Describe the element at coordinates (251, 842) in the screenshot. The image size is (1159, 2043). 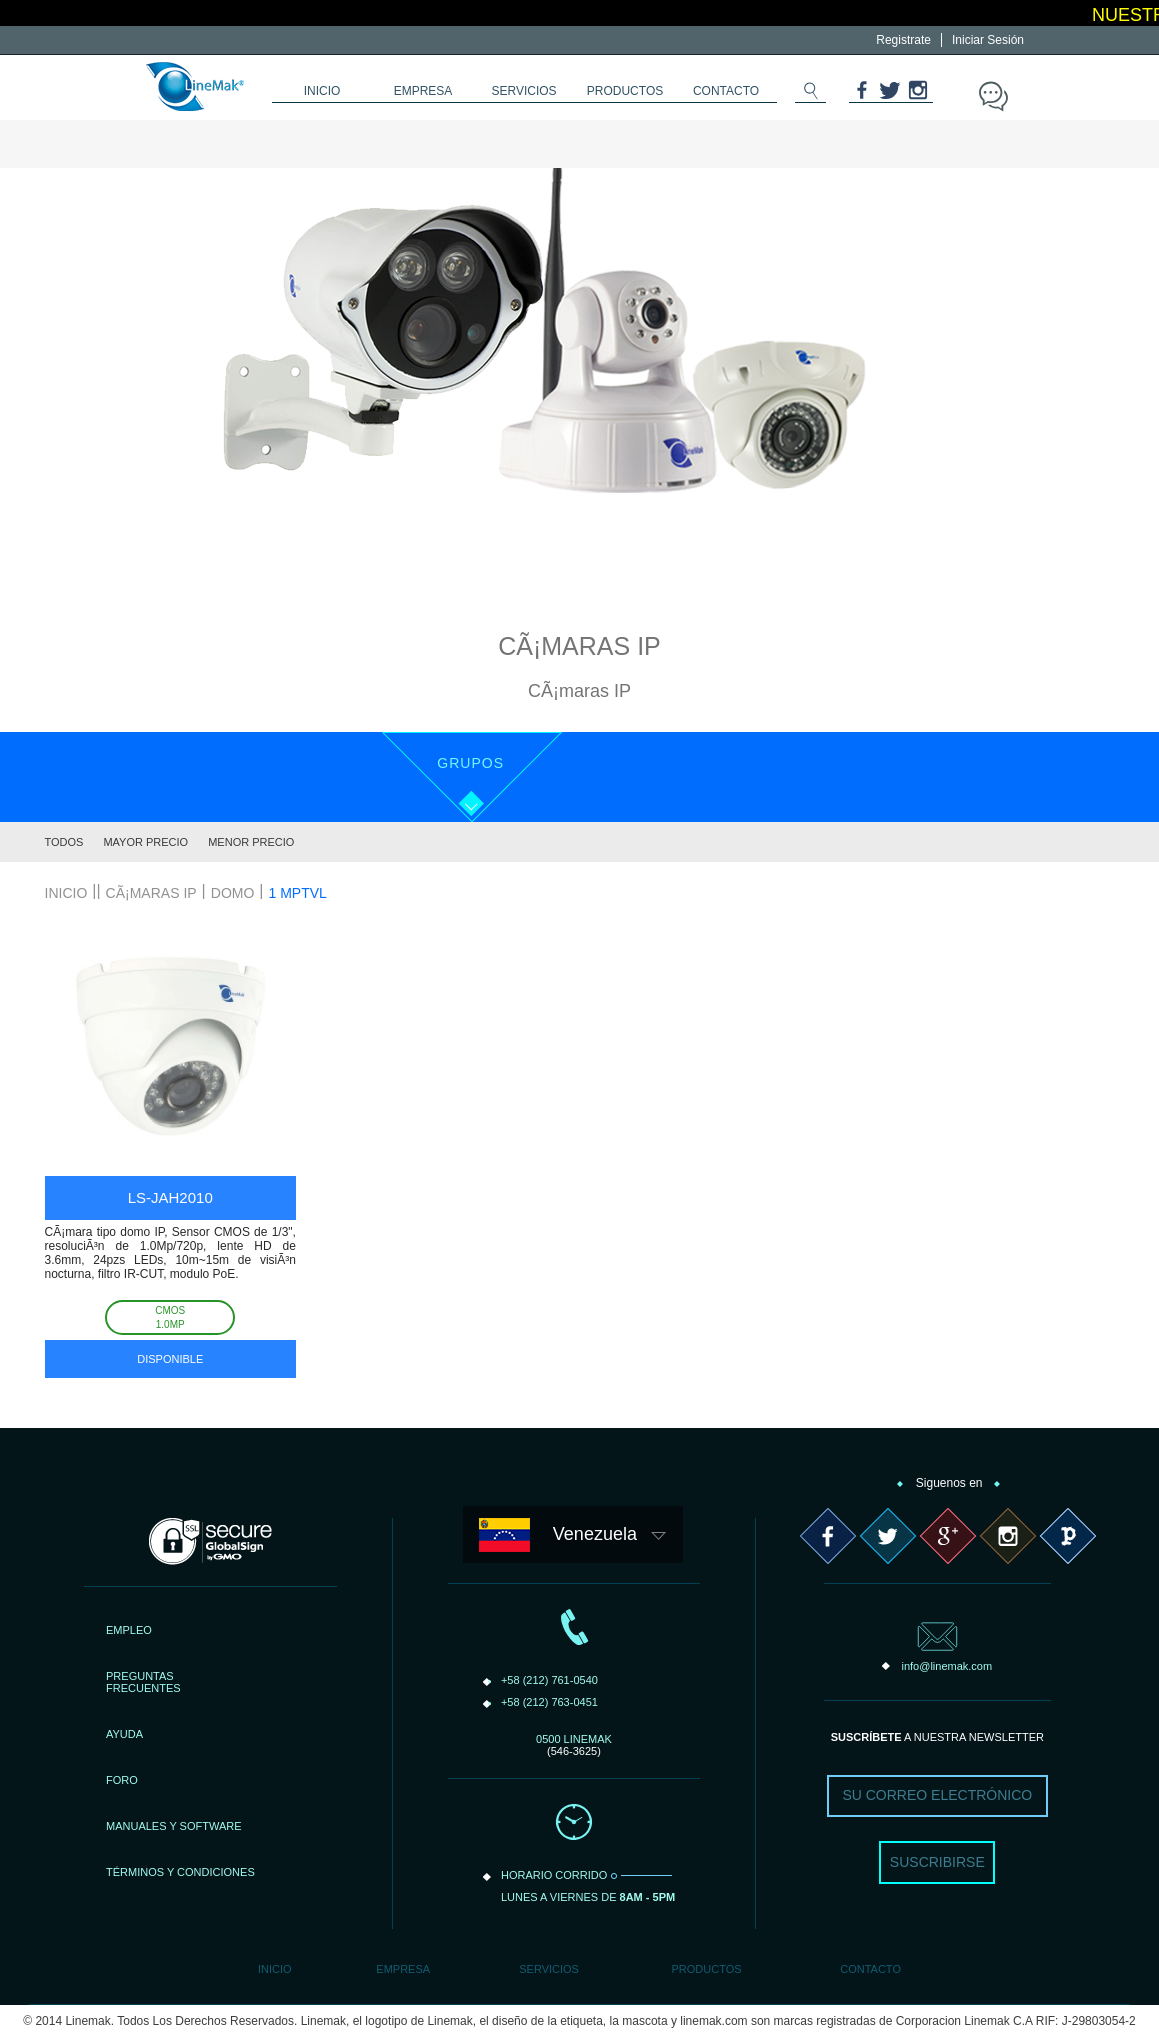
I see `Menor Precio` at that location.